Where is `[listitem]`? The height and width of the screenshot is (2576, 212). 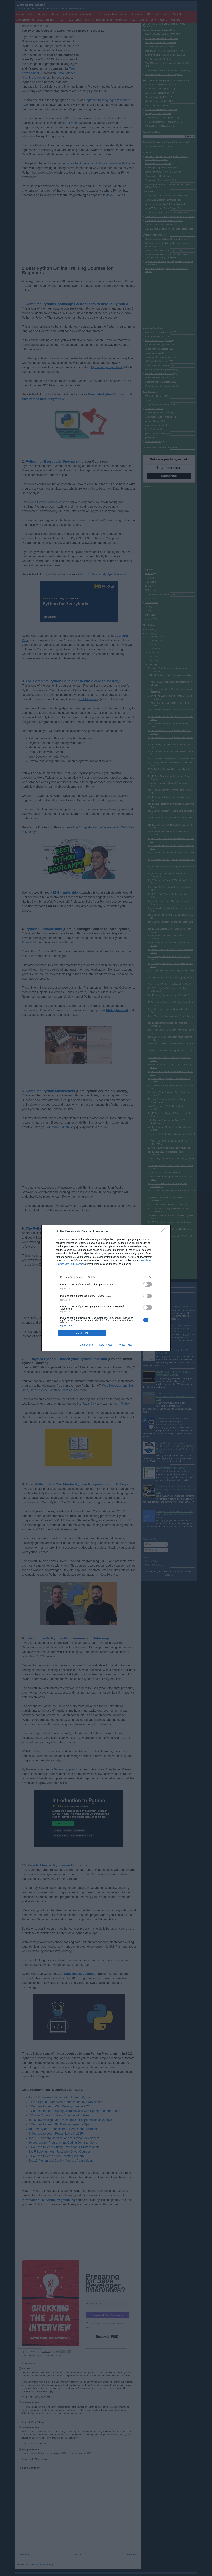
[listitem] is located at coordinates (106, 1277).